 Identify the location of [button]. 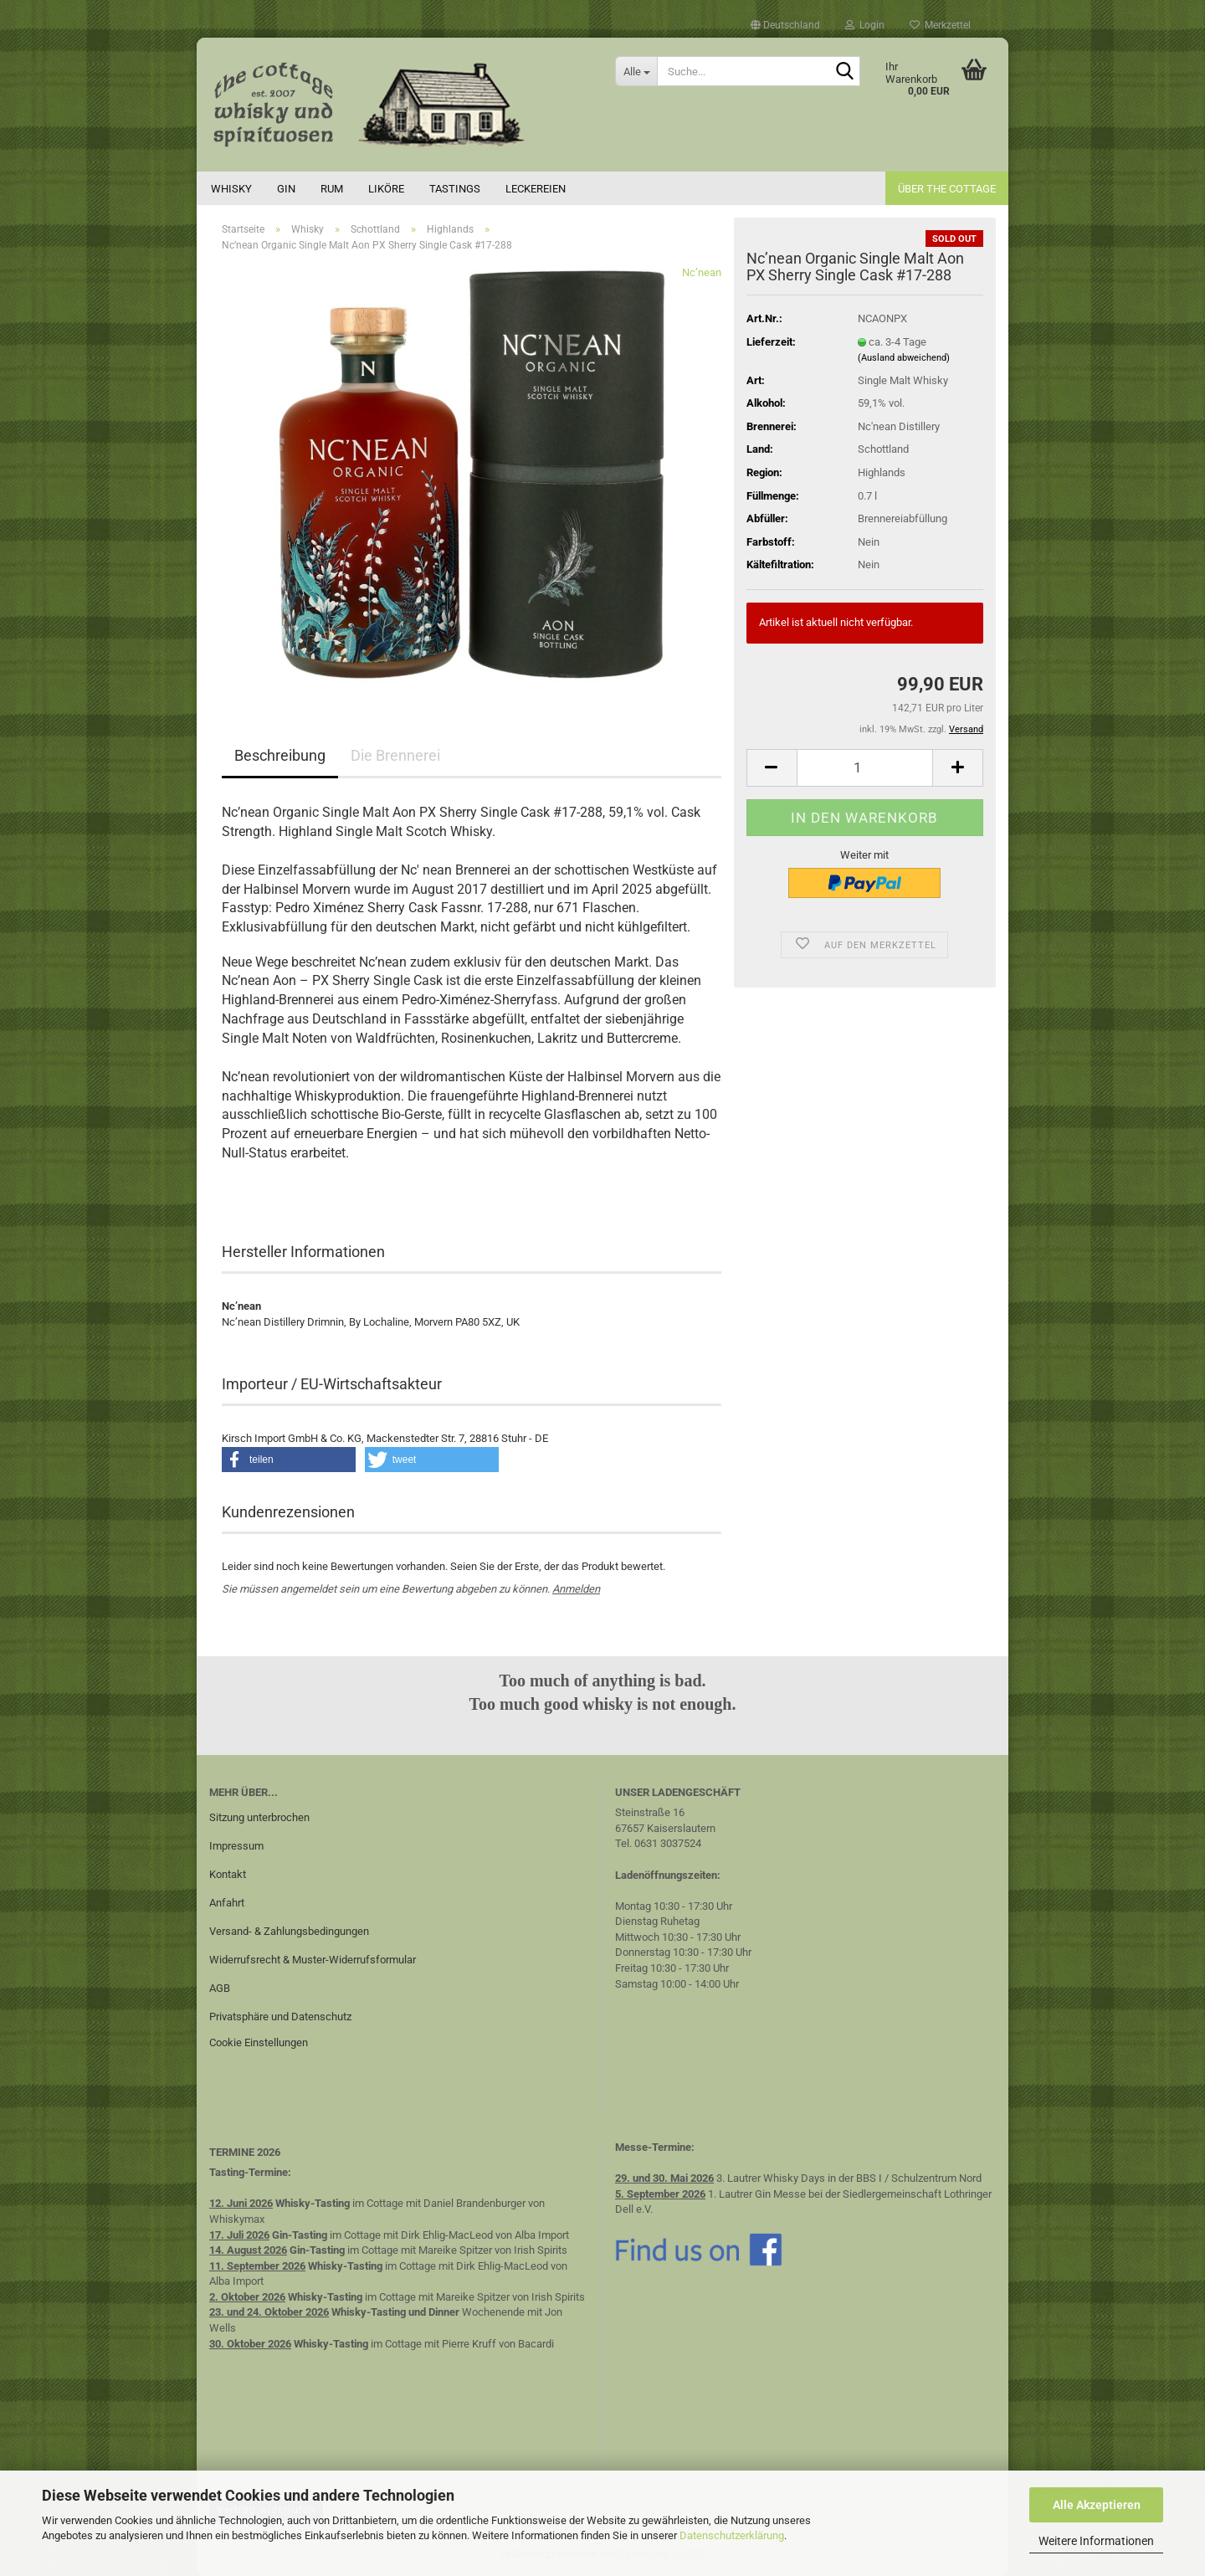
(785, 25).